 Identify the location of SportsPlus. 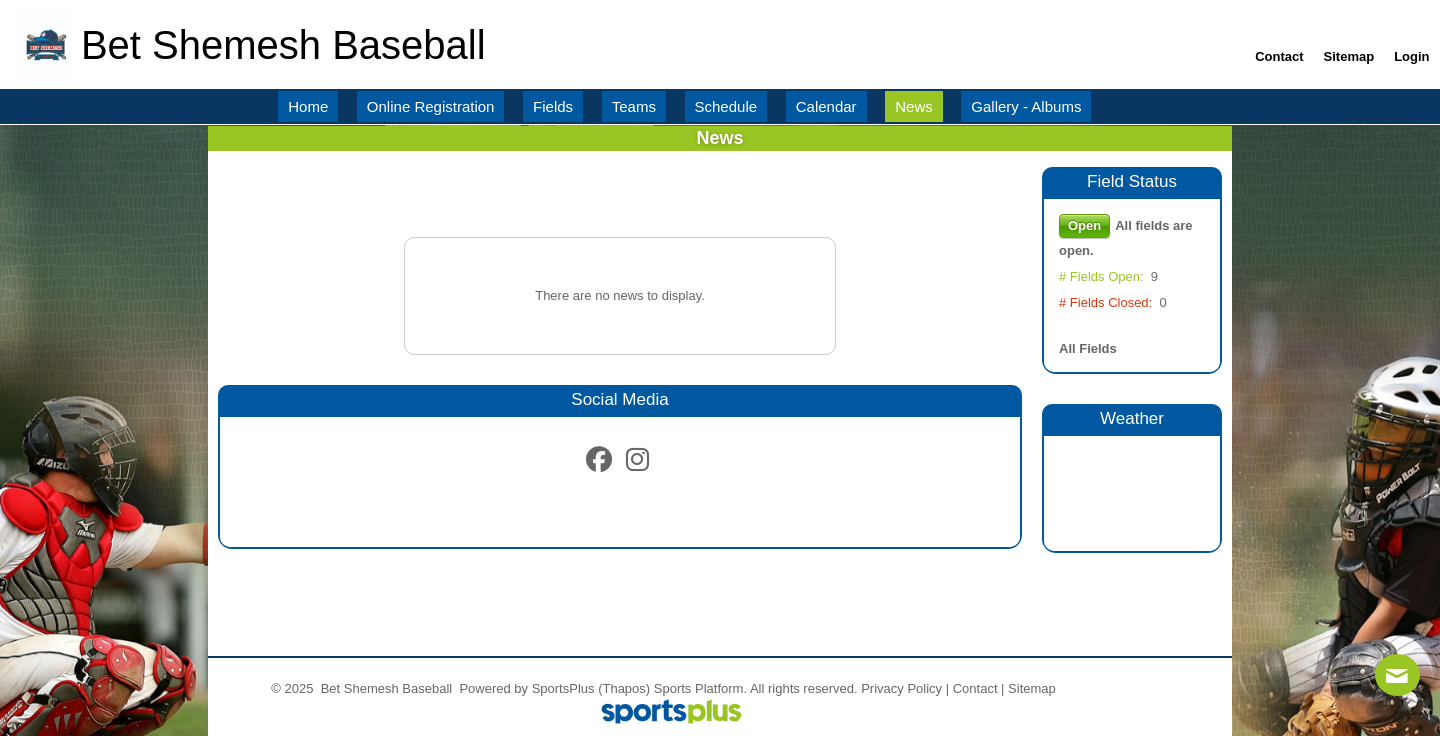
(563, 688).